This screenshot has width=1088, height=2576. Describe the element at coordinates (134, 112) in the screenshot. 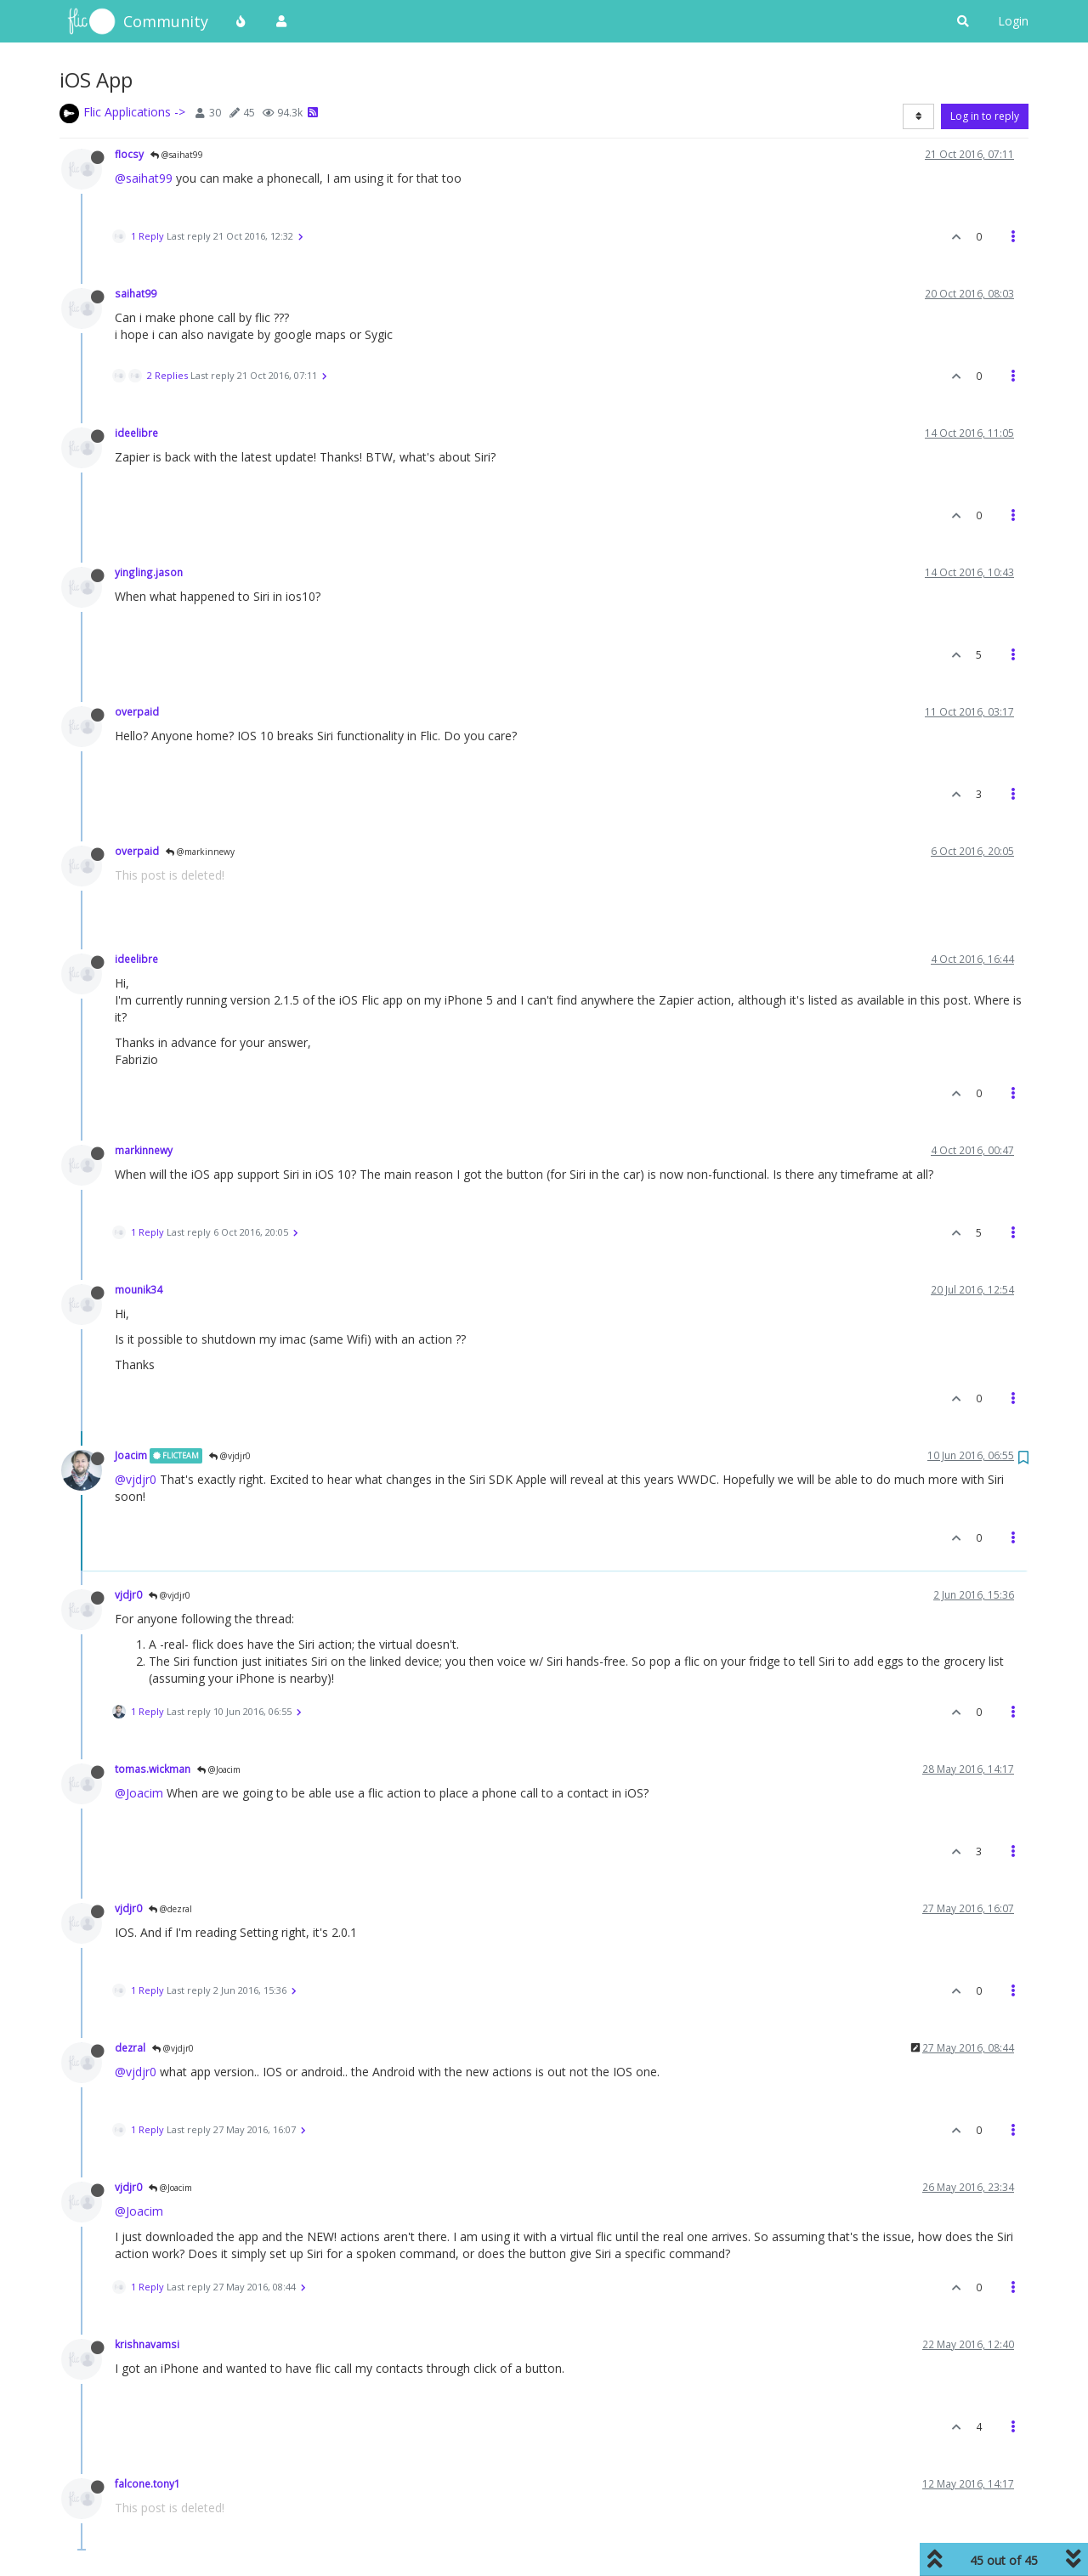

I see `Flic Applications ->` at that location.